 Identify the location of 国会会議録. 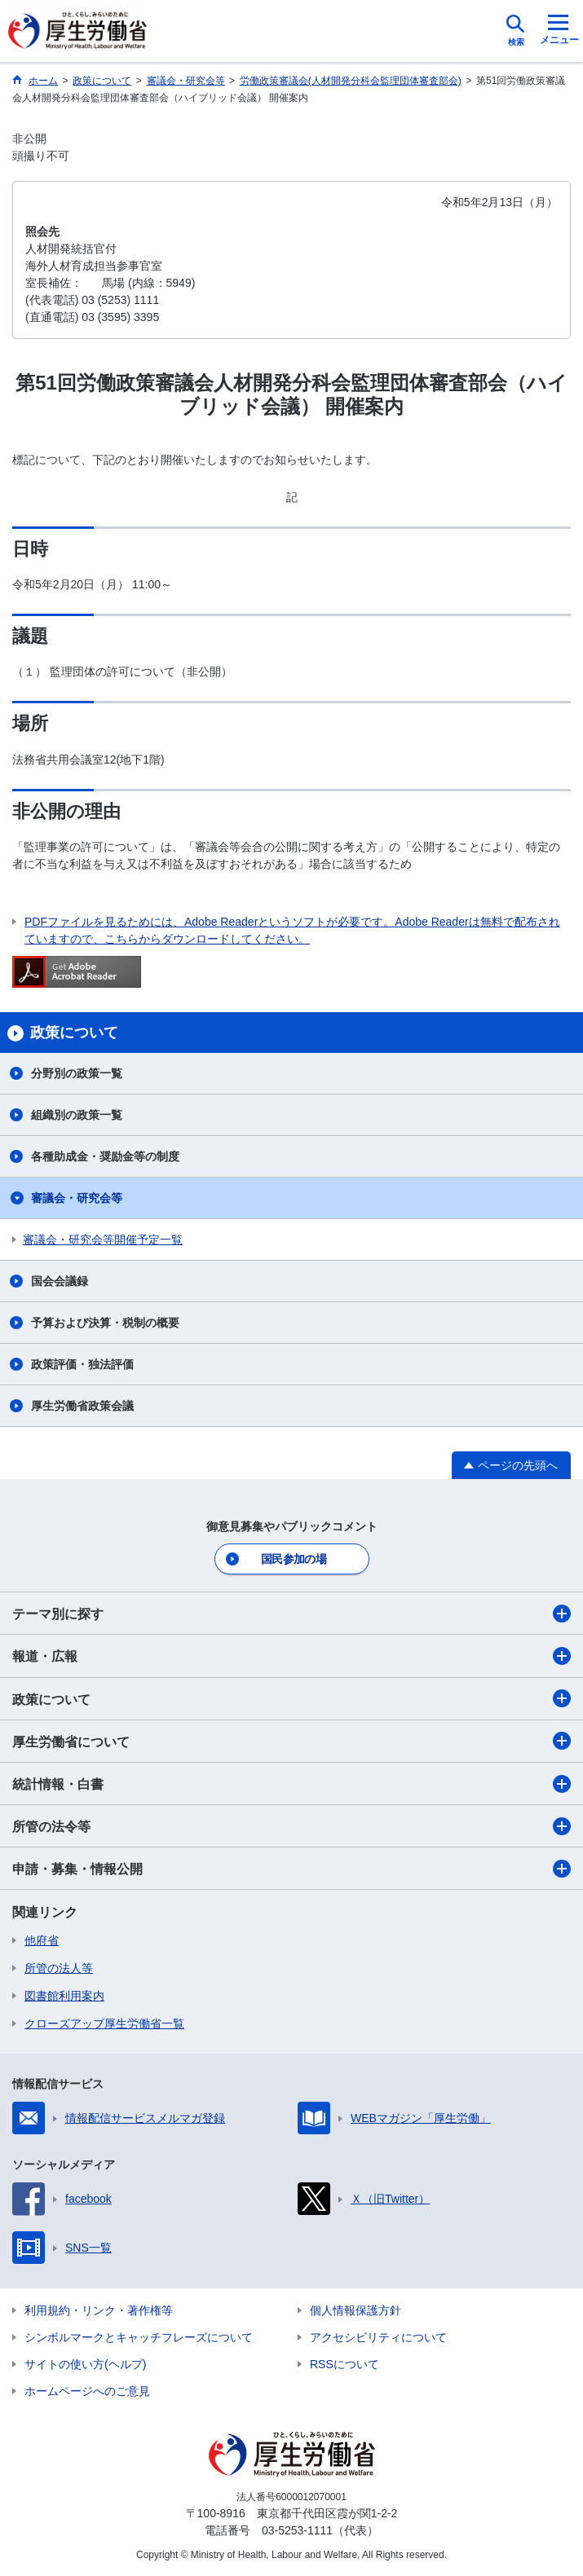
(59, 1281).